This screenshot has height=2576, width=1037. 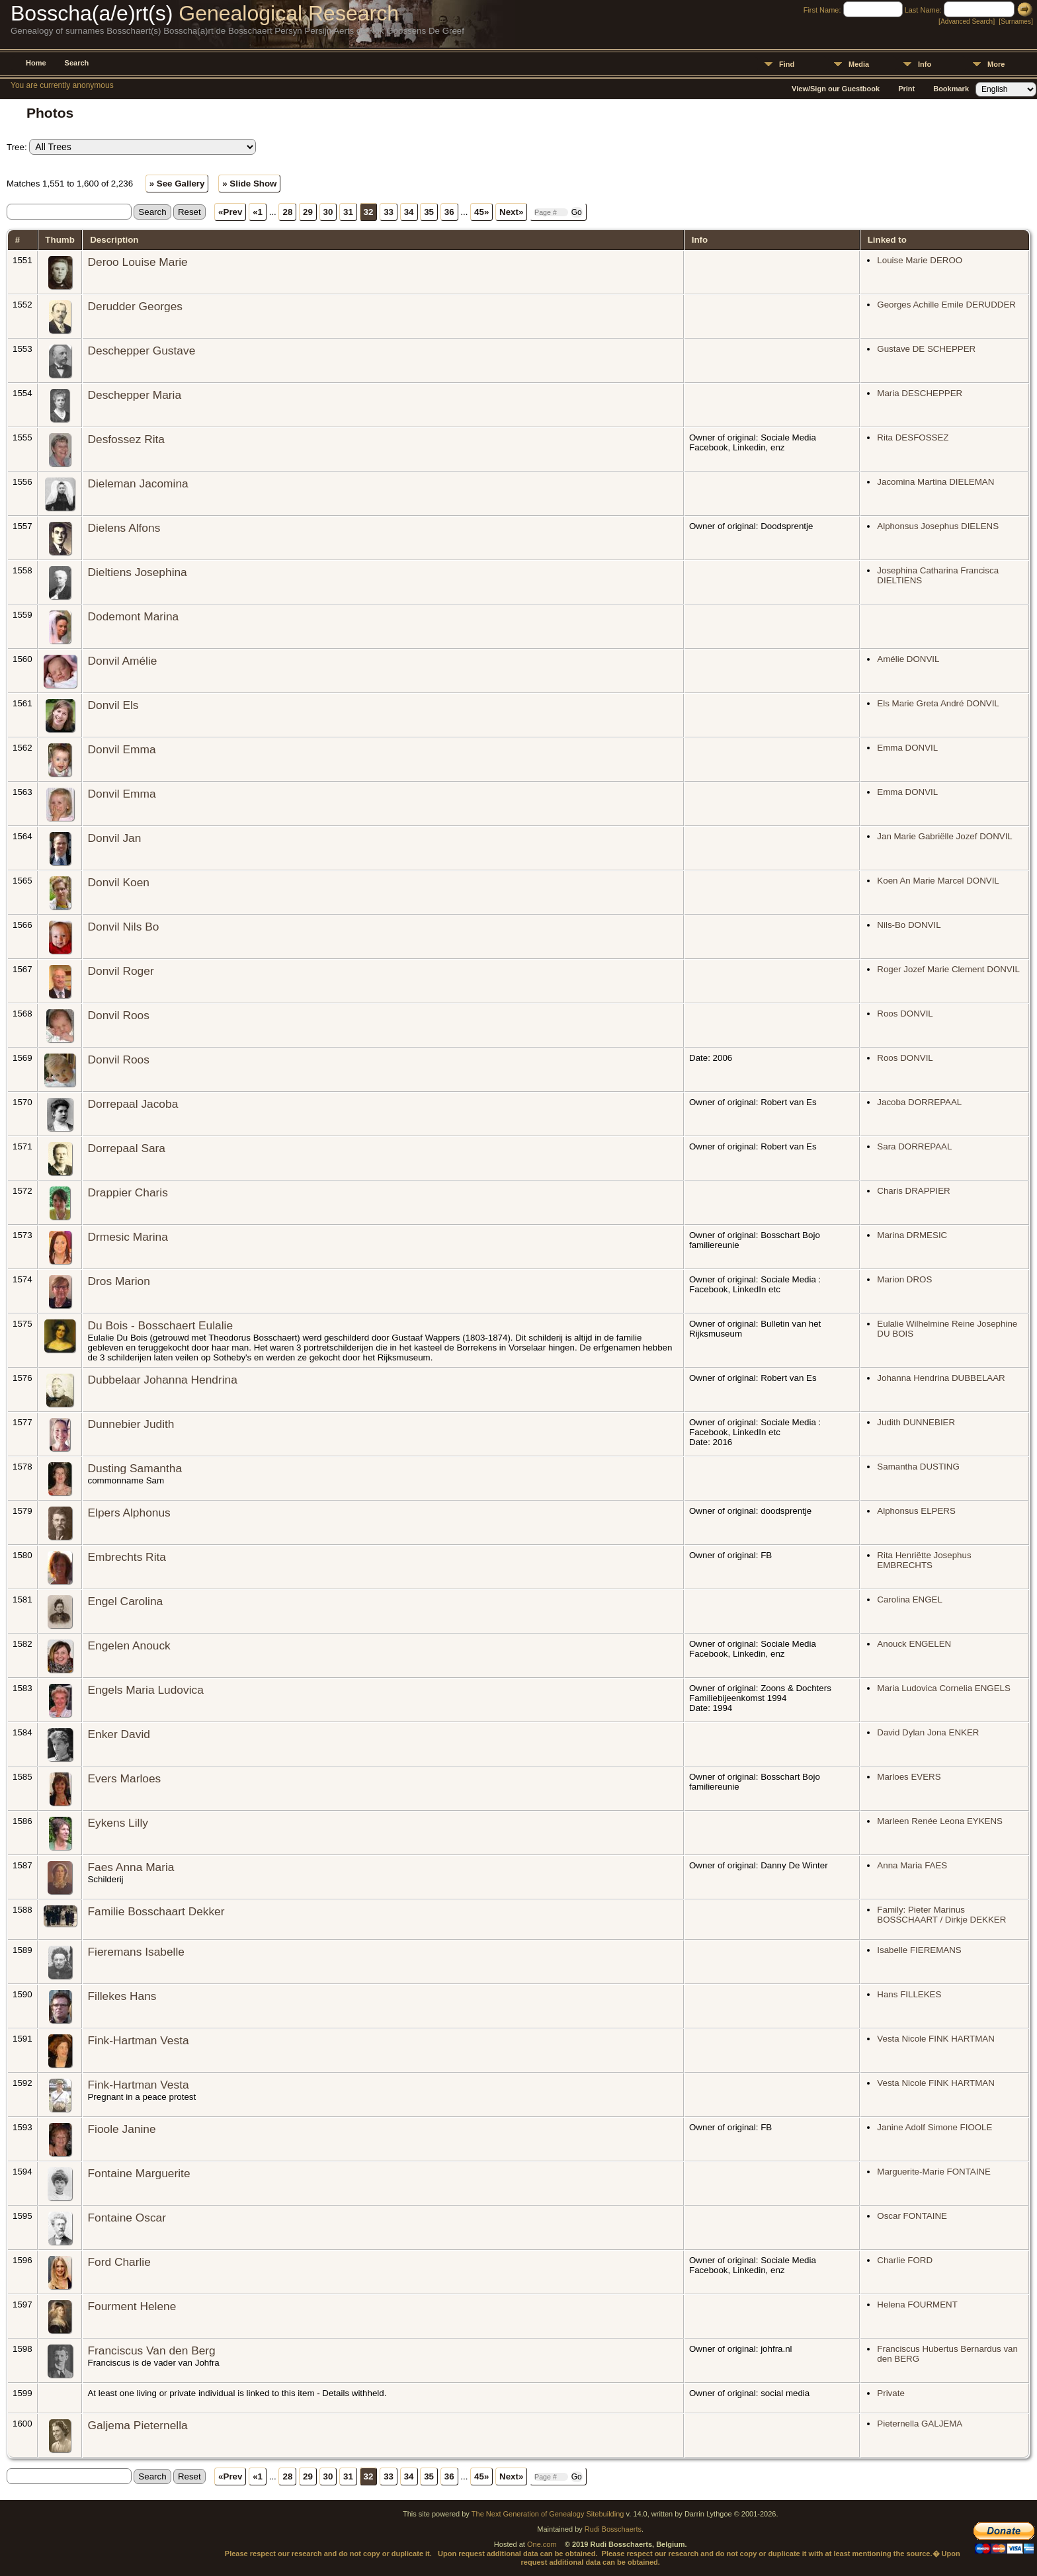 I want to click on Dunnebier Judith, so click(x=130, y=1424).